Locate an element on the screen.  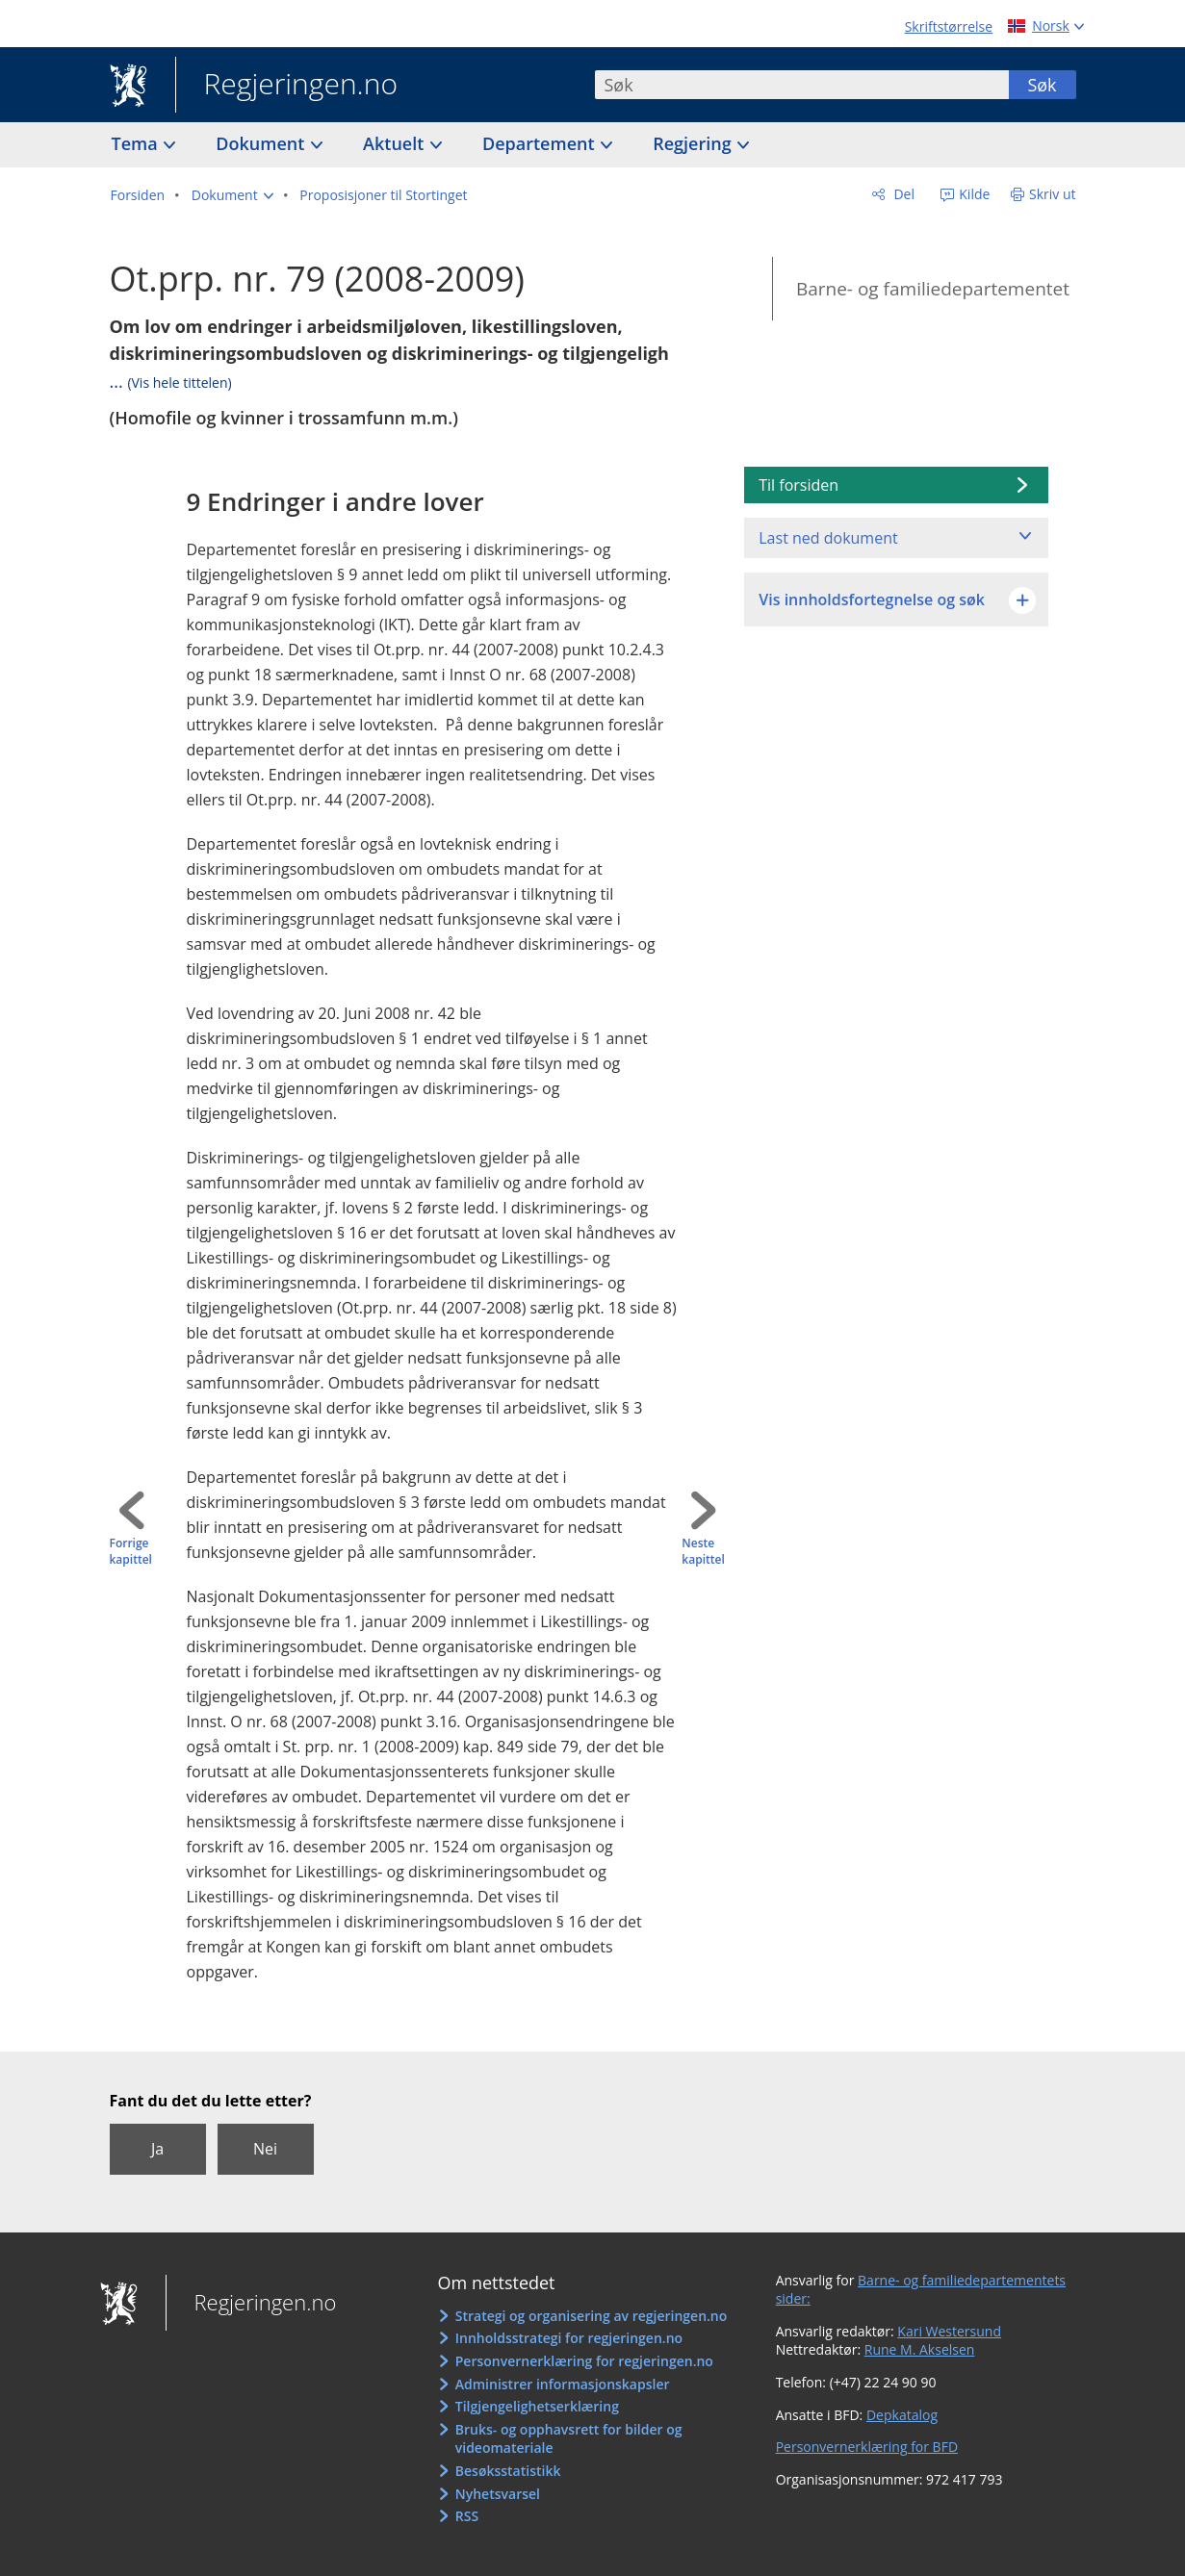
Regjeringen.no is located at coordinates (287, 86).